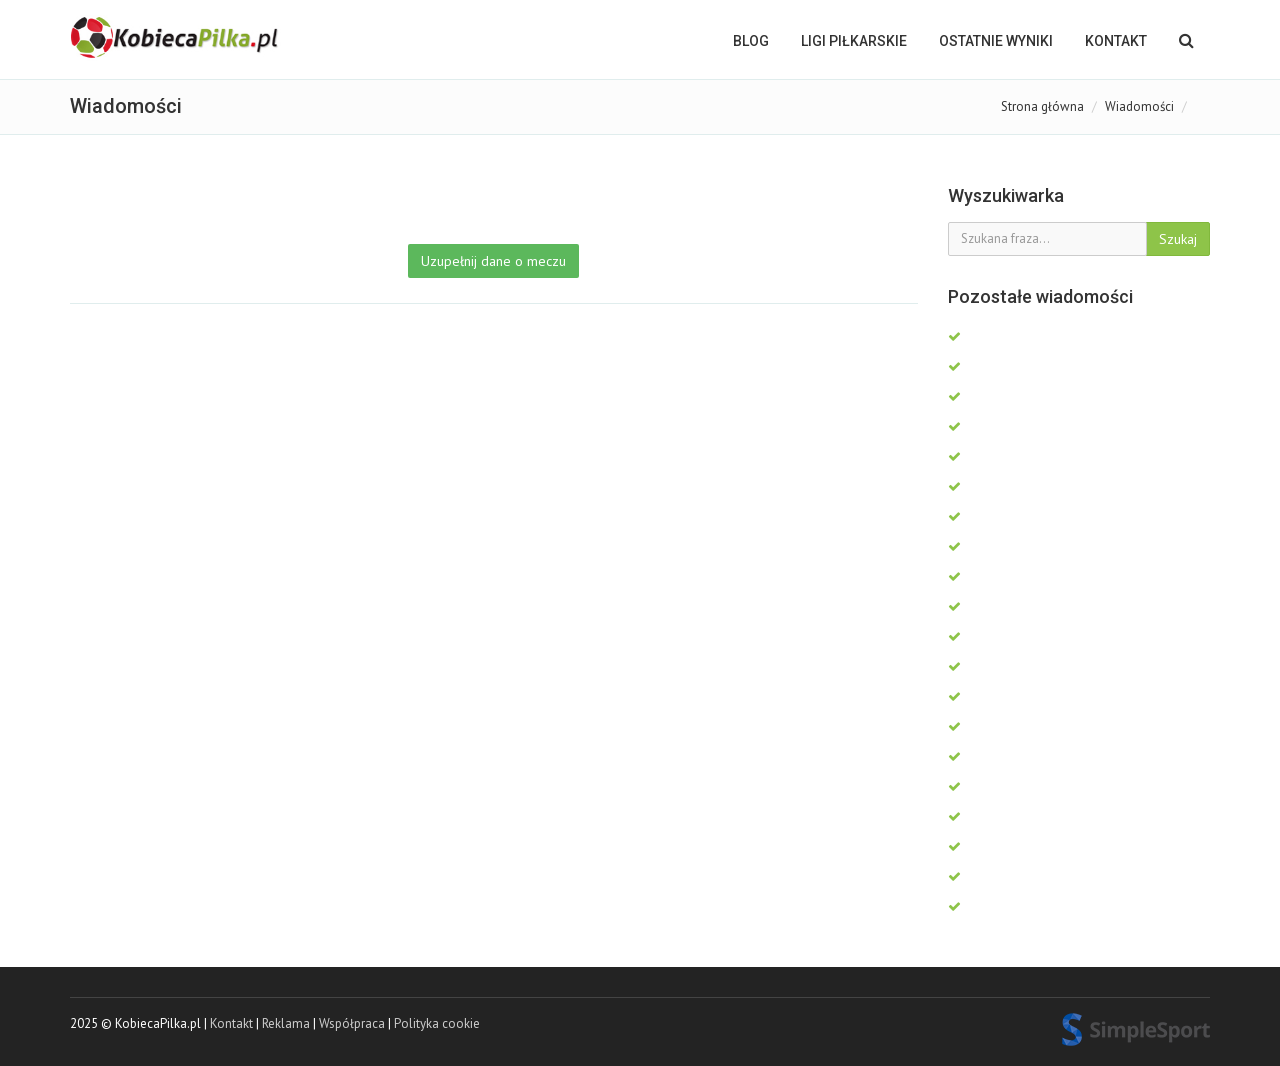 Image resolution: width=1280 pixels, height=1066 pixels. Describe the element at coordinates (437, 1023) in the screenshot. I see `Polityka cookie` at that location.